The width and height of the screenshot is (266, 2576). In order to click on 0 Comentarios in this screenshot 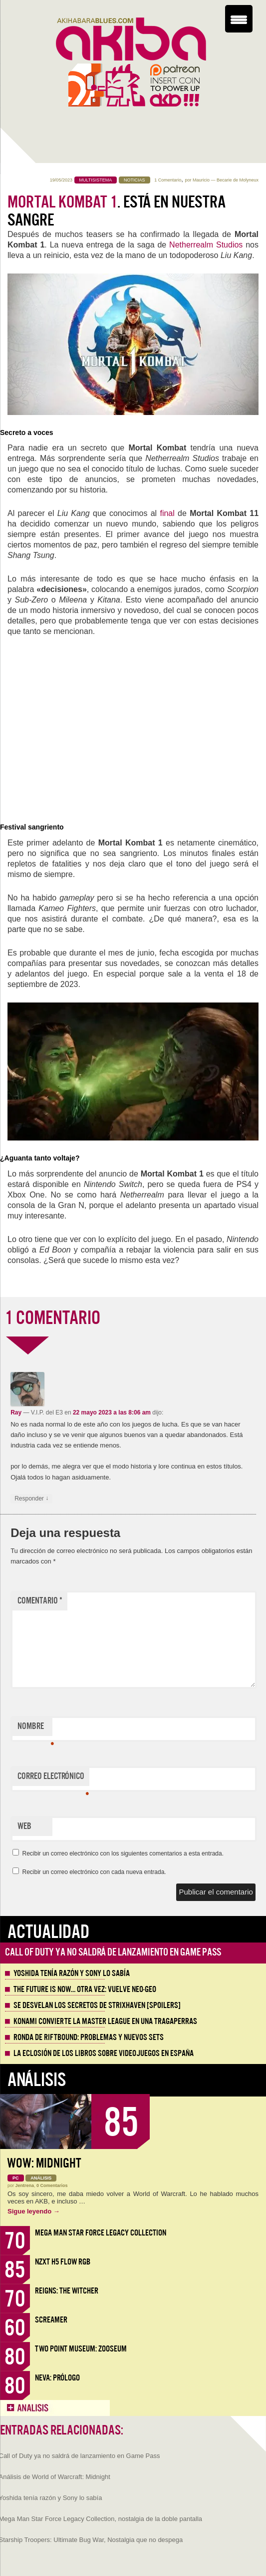, I will do `click(52, 2185)`.